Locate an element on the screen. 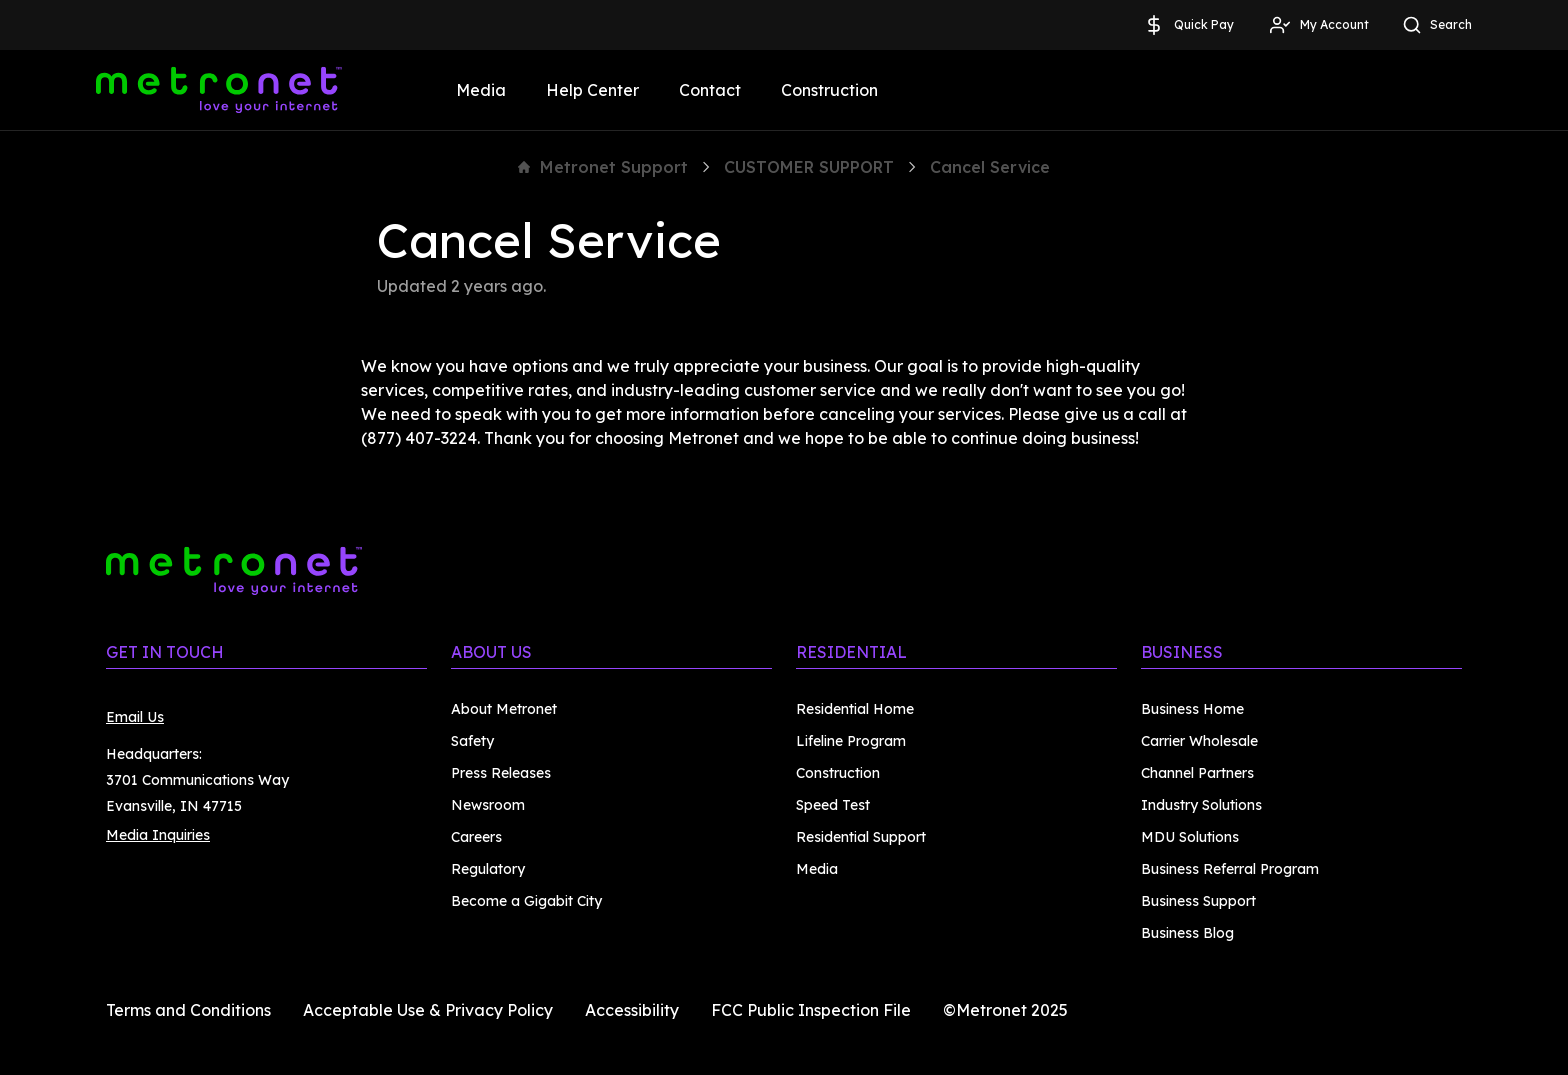 This screenshot has height=1075, width=1568. Residential Support is located at coordinates (861, 837).